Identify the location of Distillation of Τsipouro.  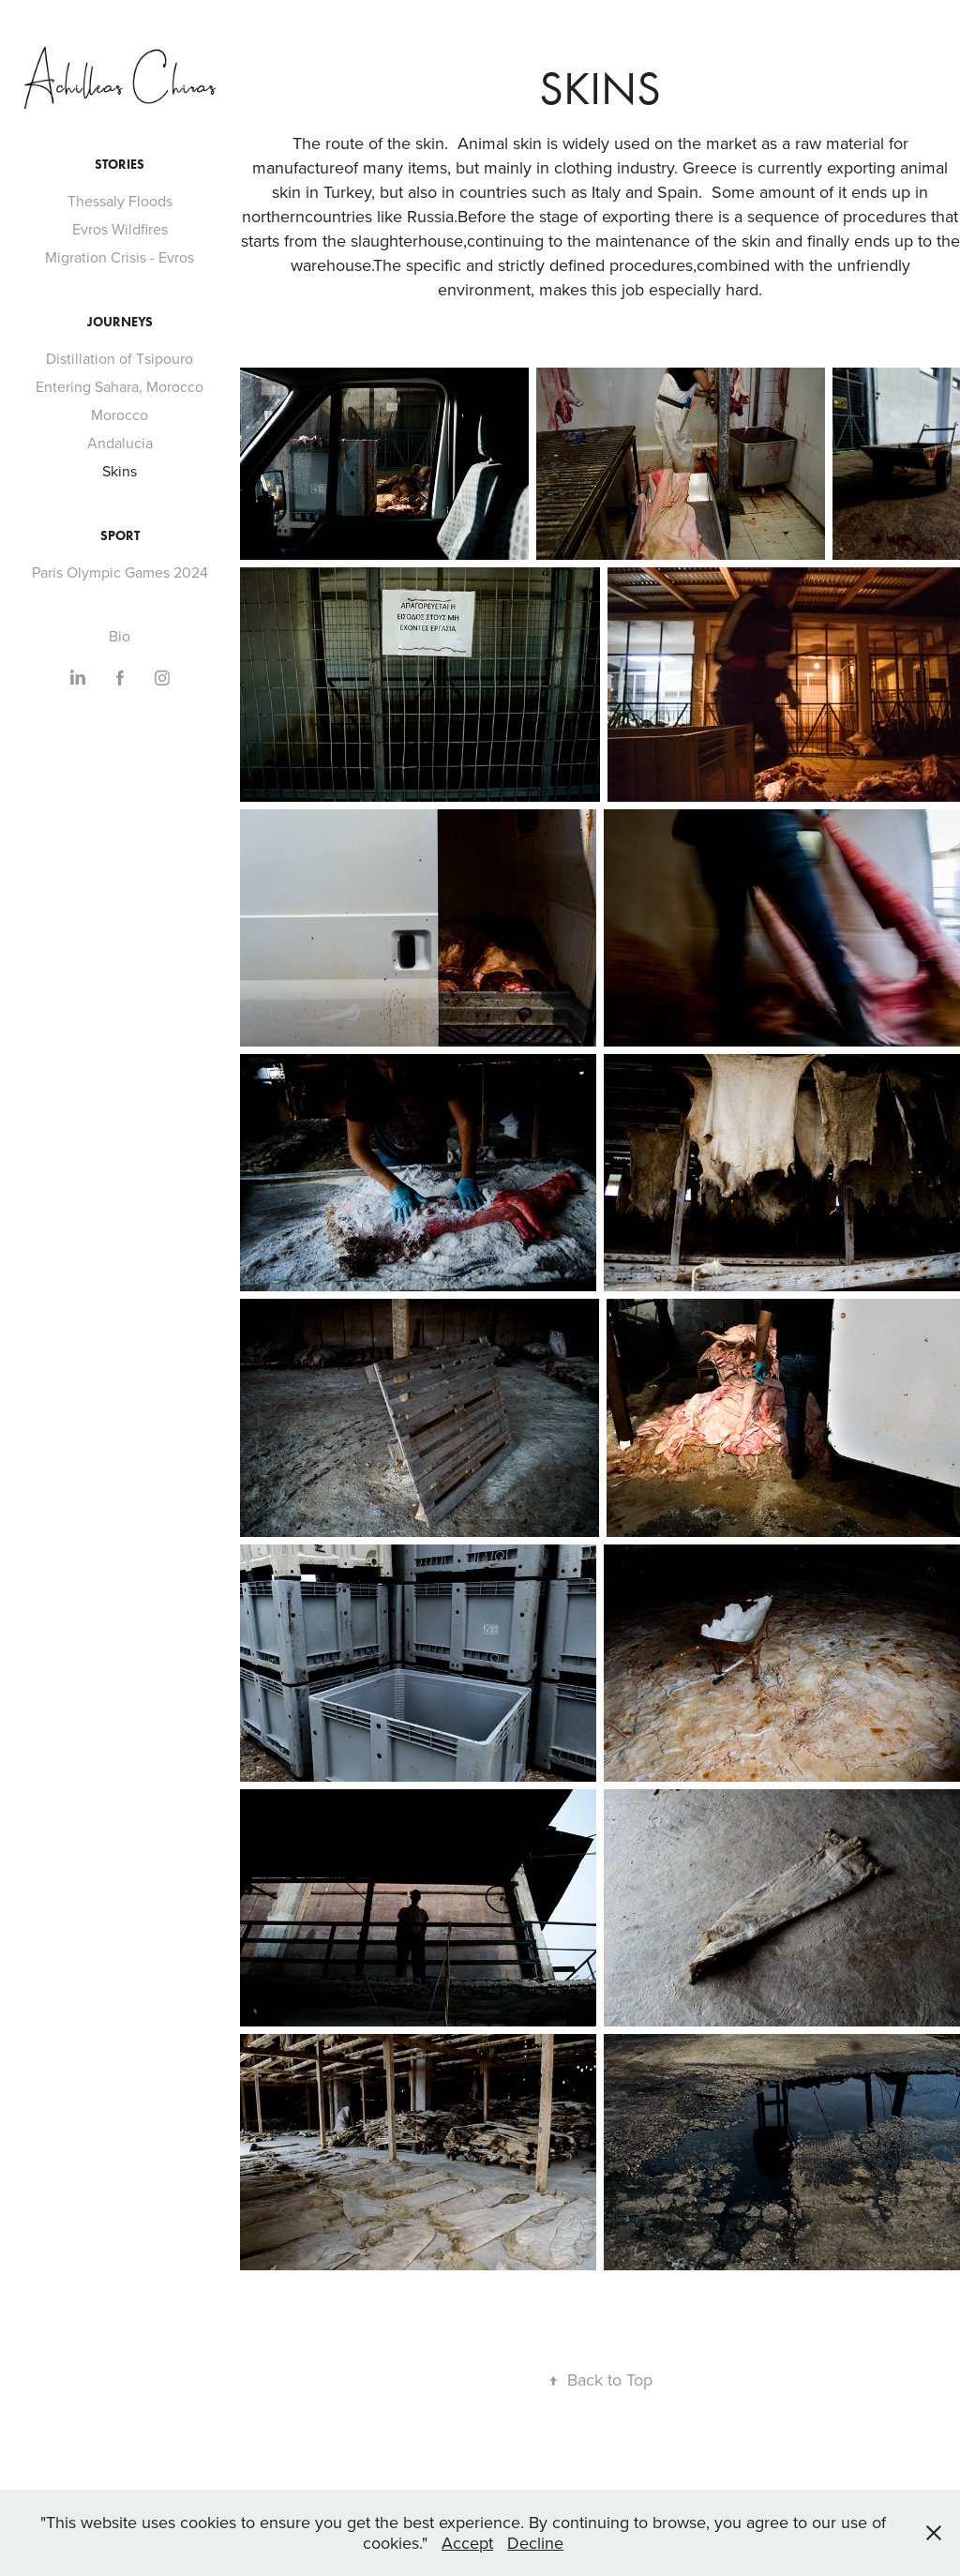
(119, 358).